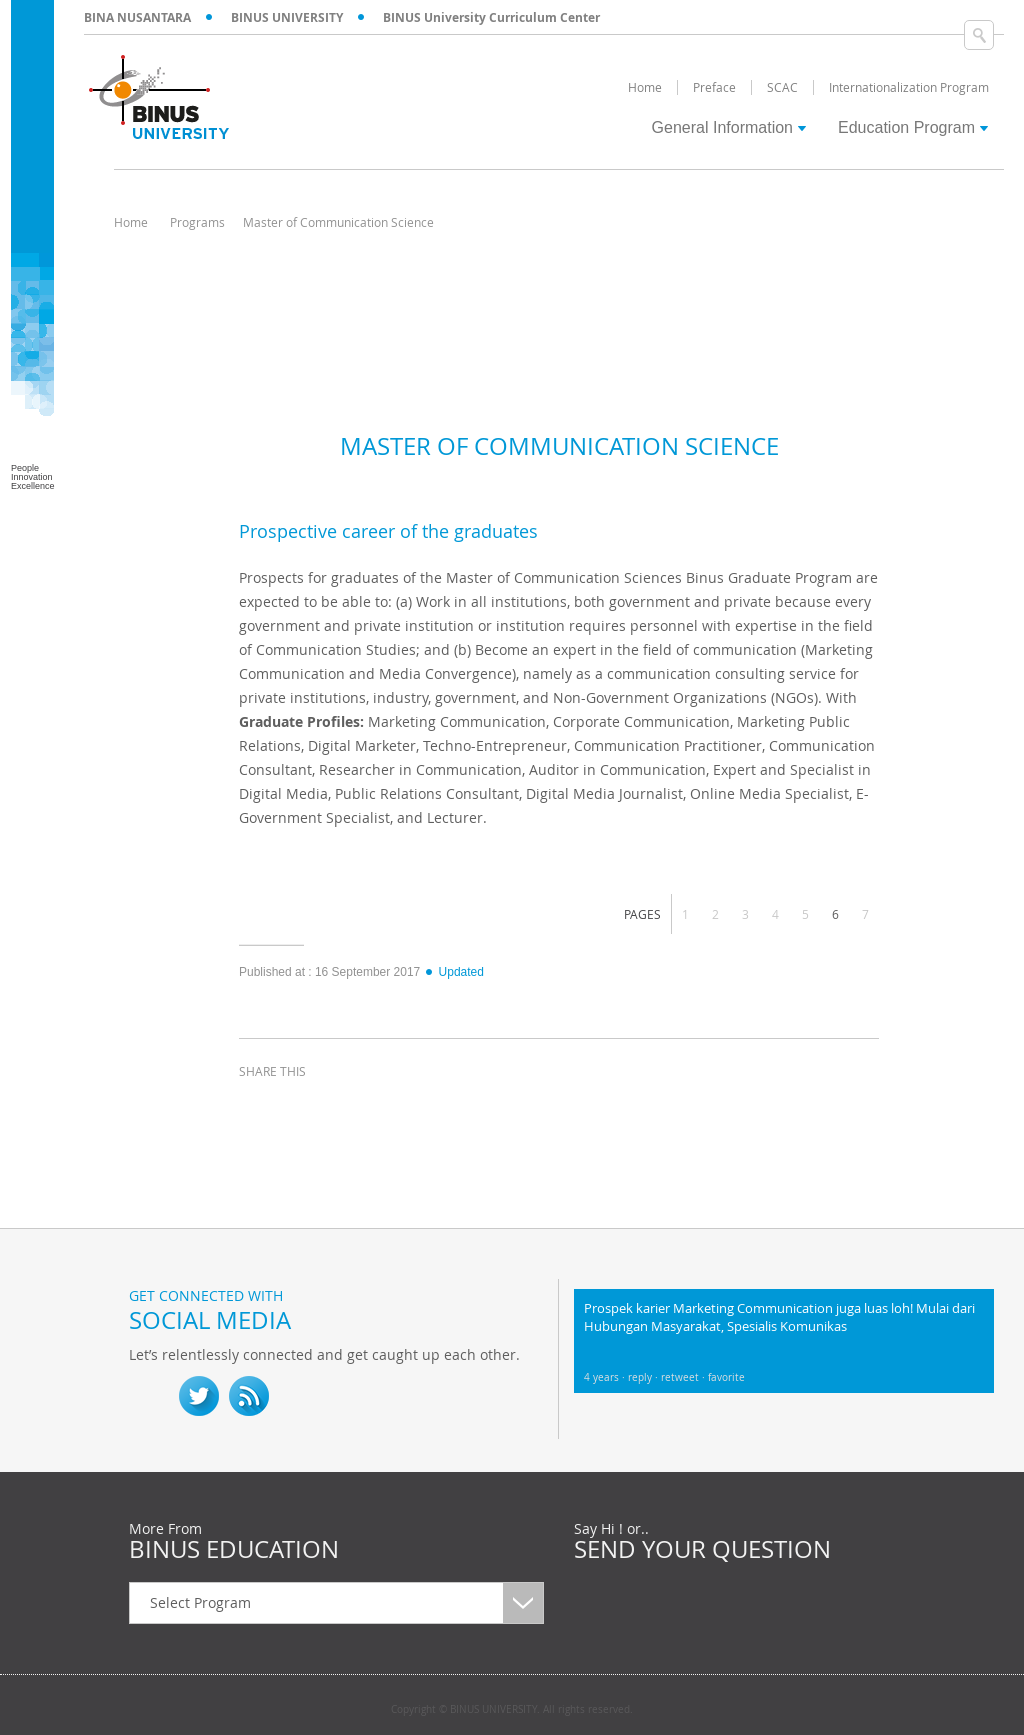  Describe the element at coordinates (149, 1396) in the screenshot. I see `fb` at that location.